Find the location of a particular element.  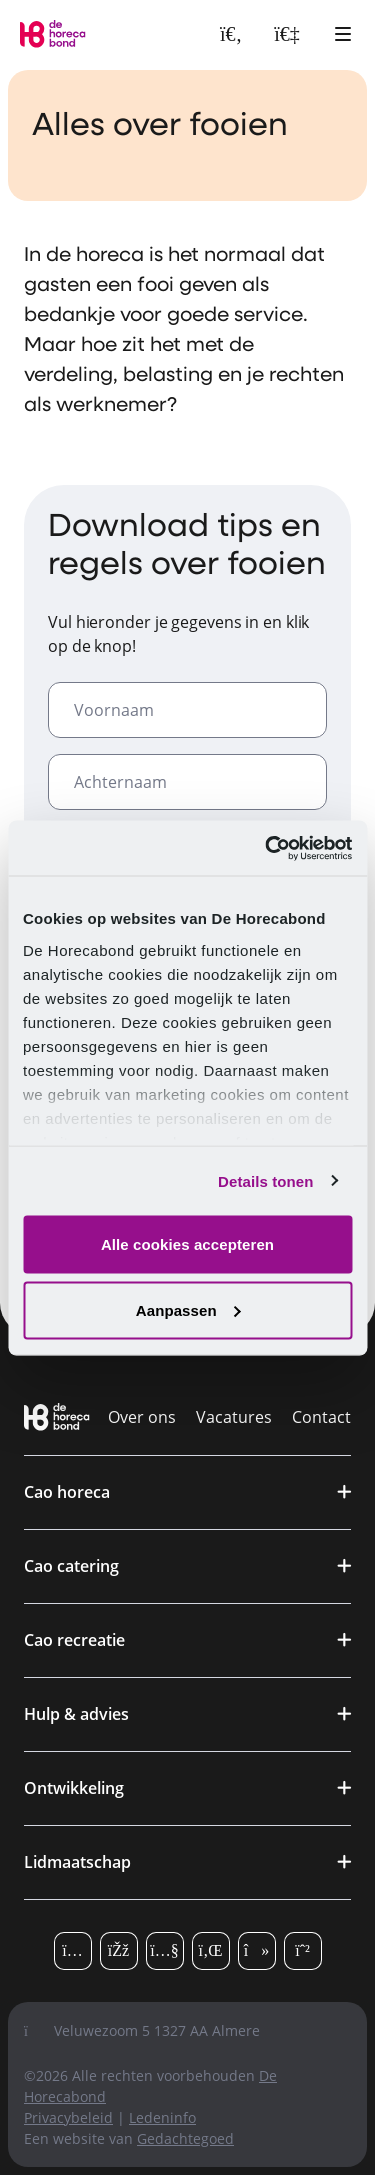

Aanpassen is located at coordinates (188, 1309).